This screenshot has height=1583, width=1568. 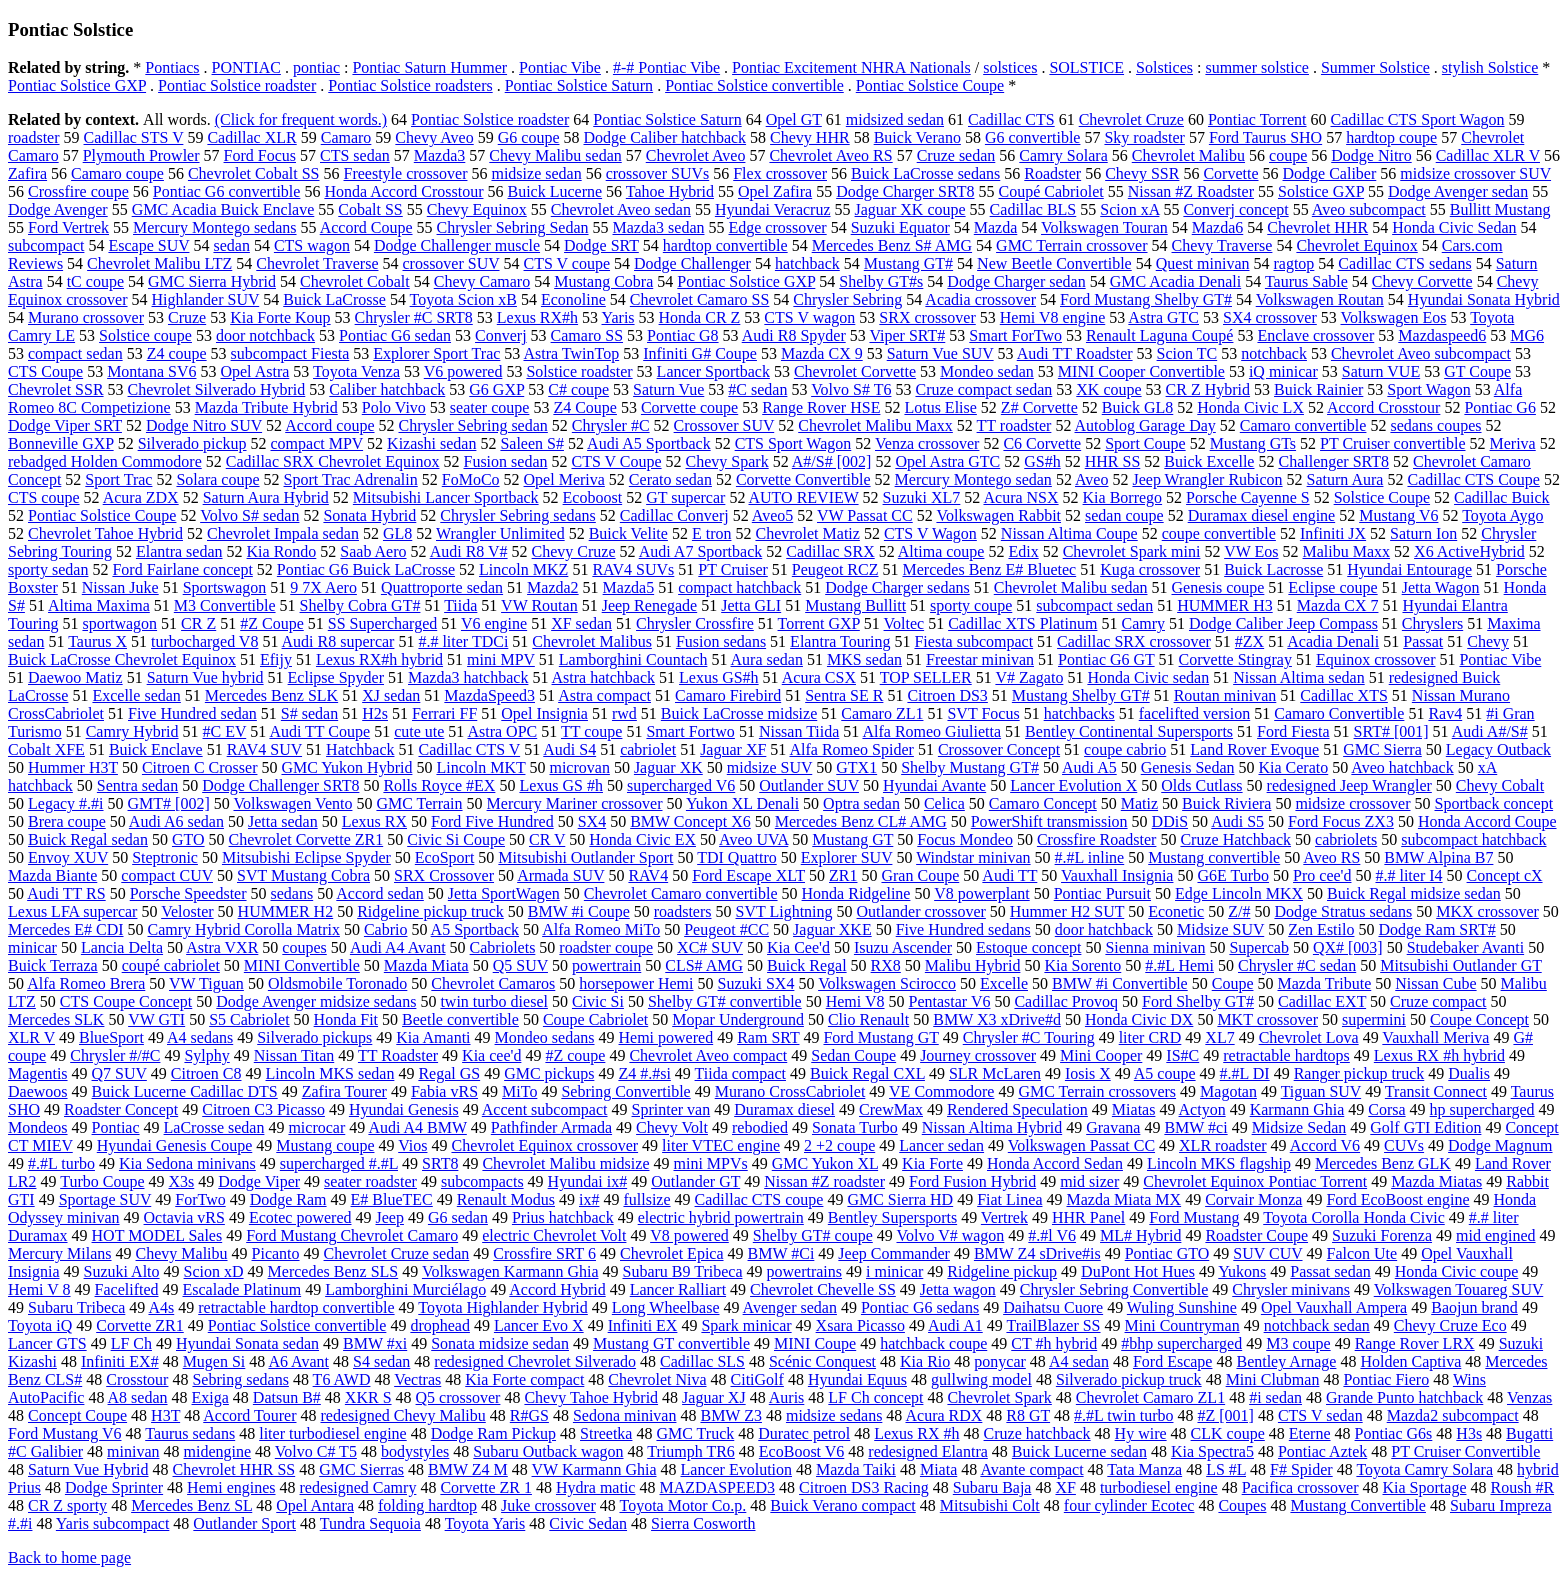 I want to click on facelifted version, so click(x=1195, y=713).